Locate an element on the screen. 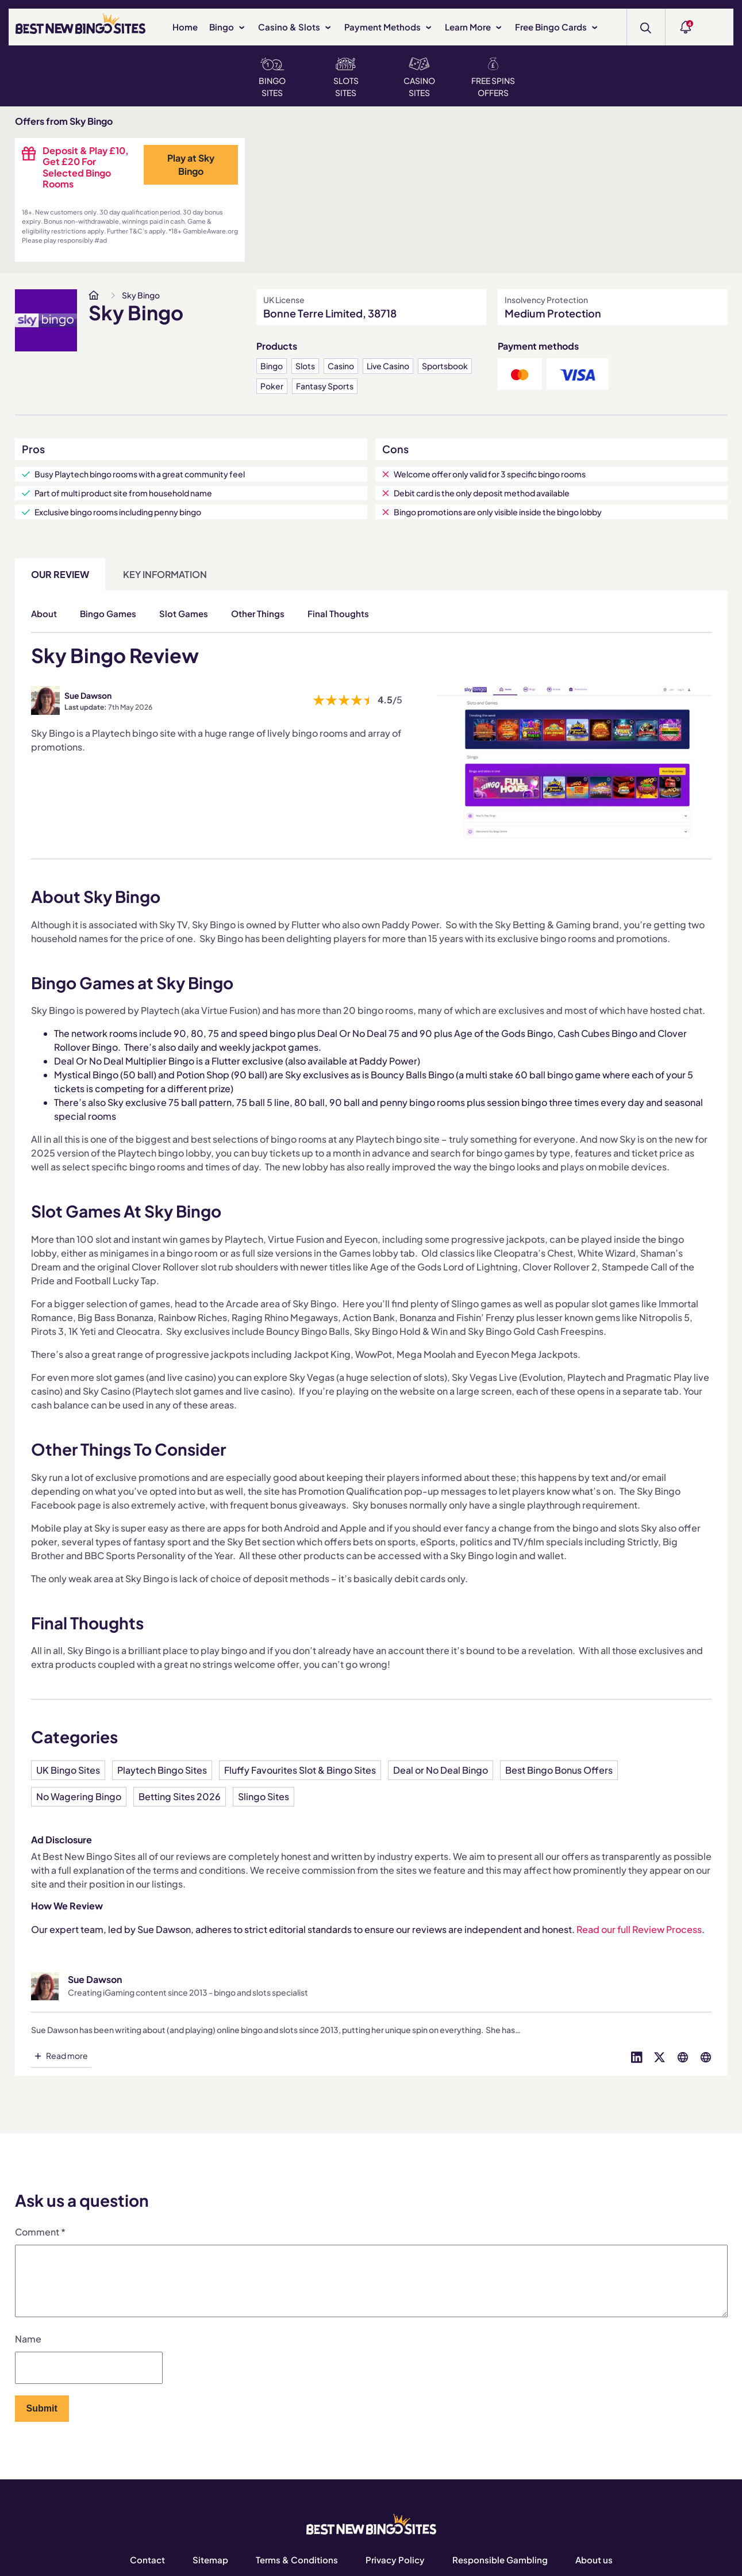 The height and width of the screenshot is (2576, 742). Comment is located at coordinates (40, 2232).